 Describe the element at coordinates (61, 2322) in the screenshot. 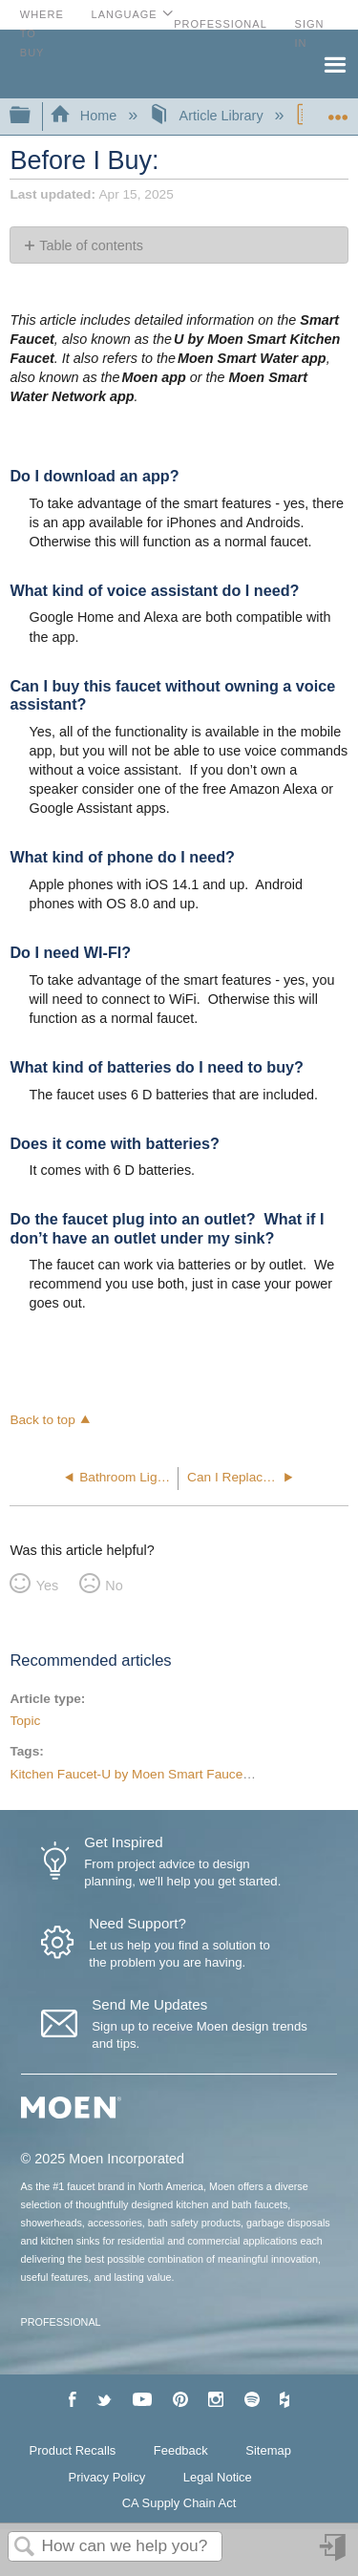

I see `PROFESSIONAL` at that location.